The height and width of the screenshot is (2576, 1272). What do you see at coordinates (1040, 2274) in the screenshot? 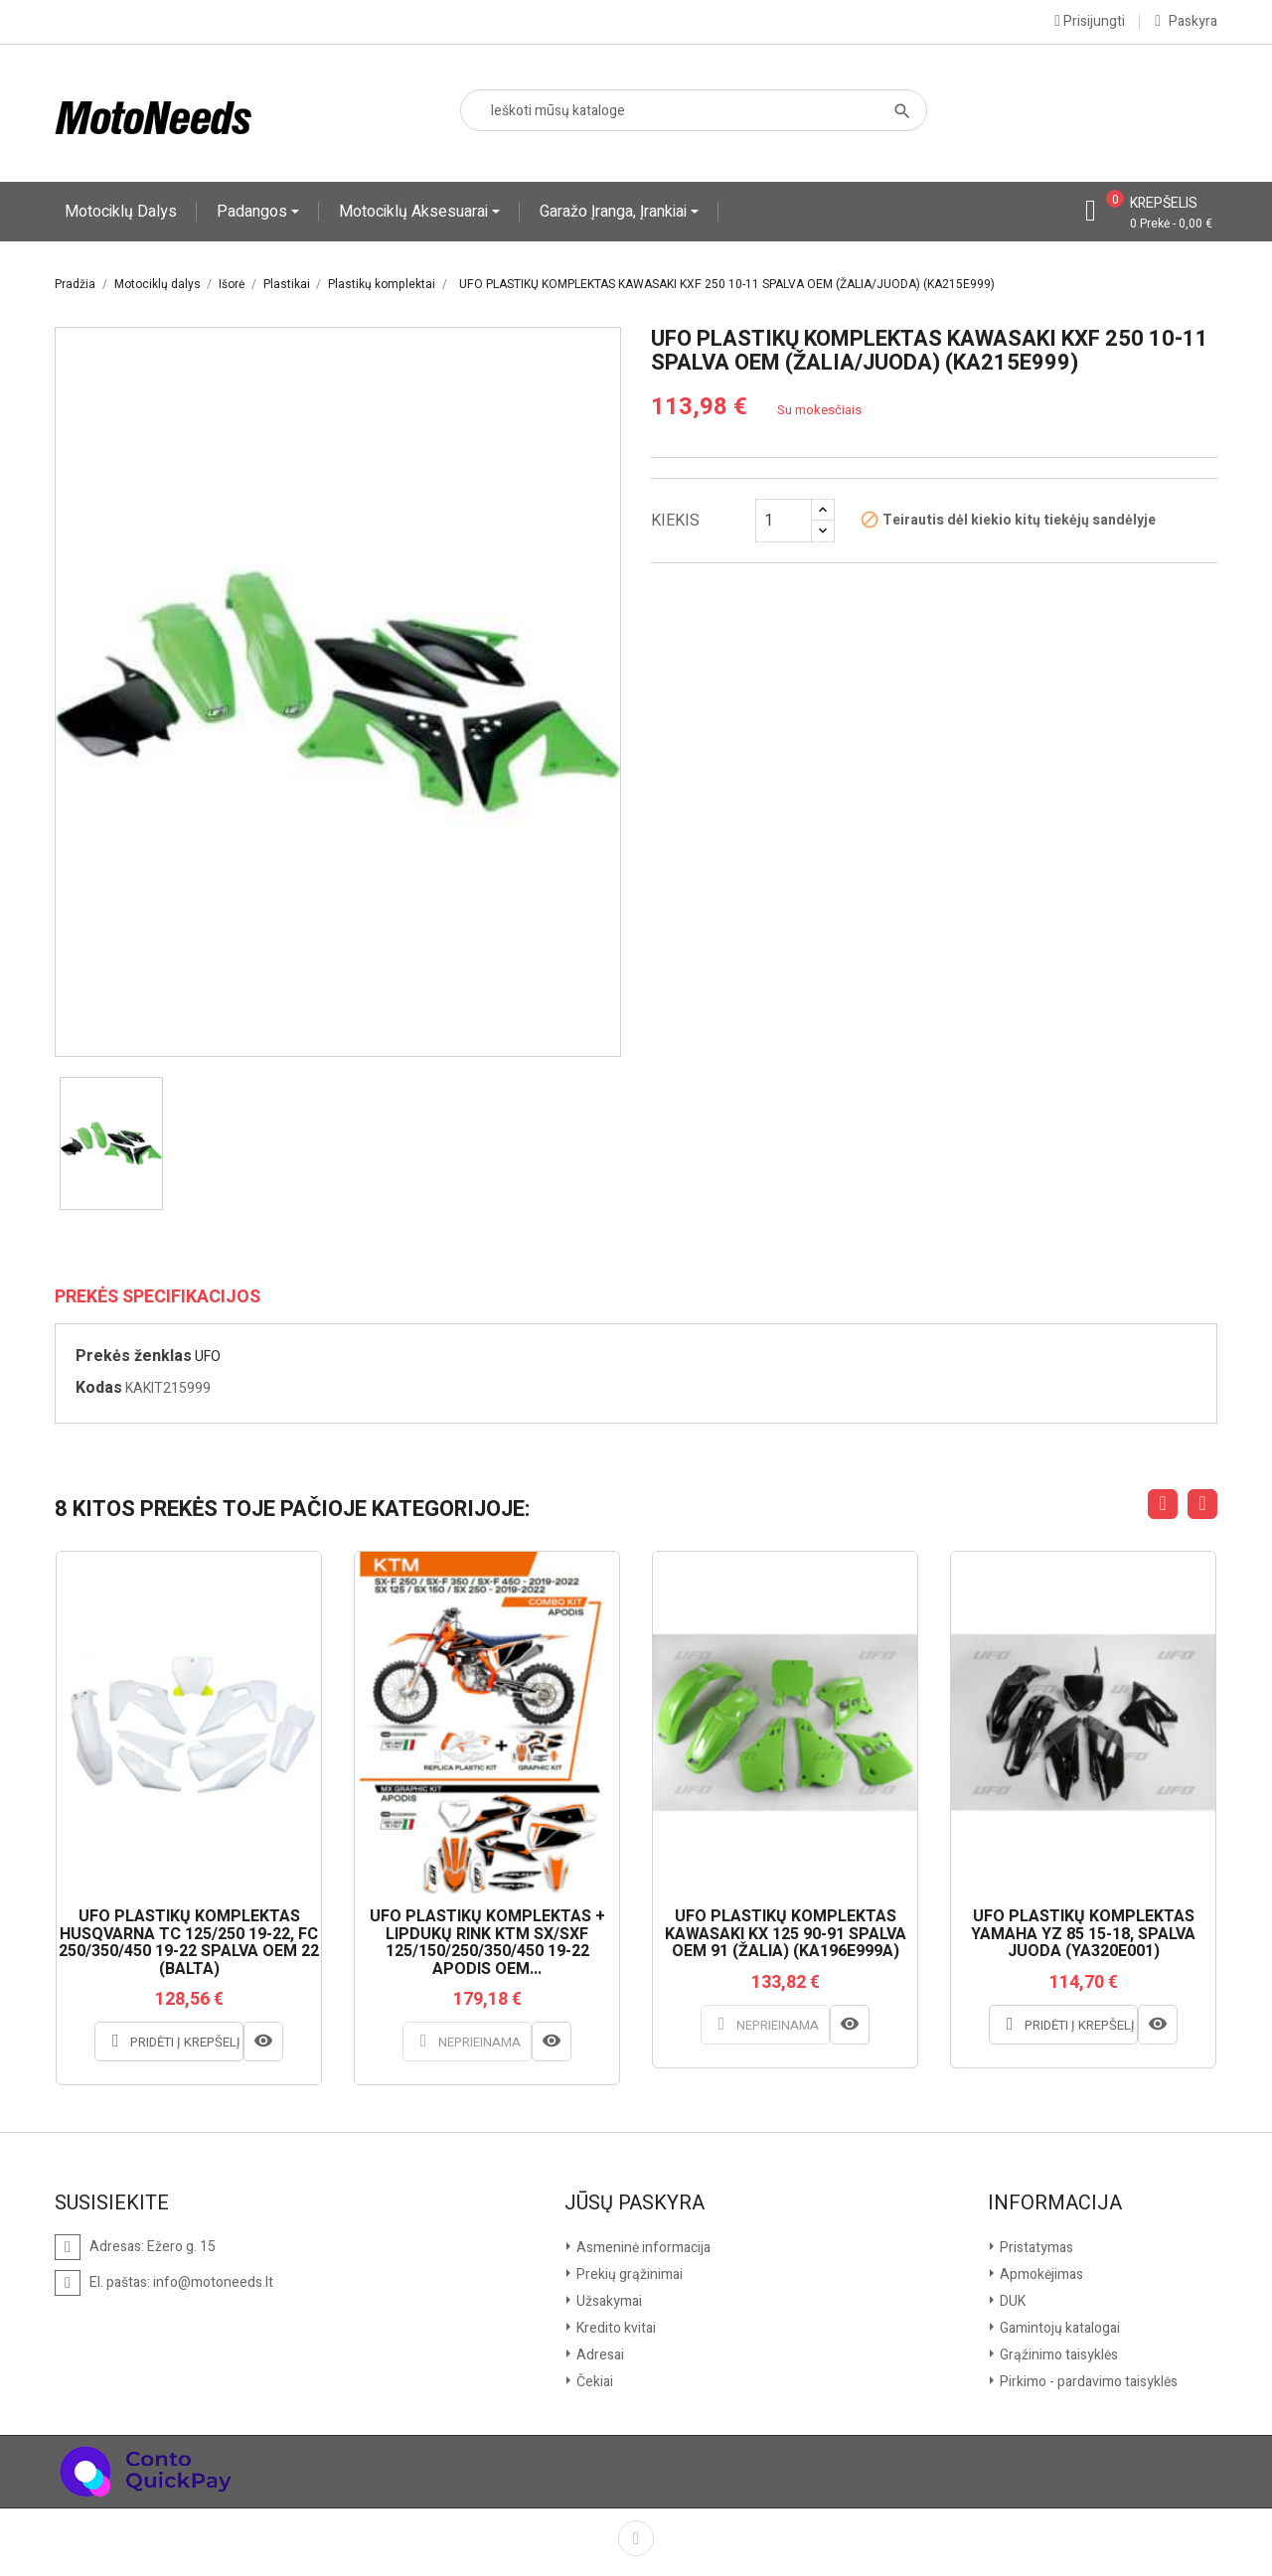
I see `Apmokėjimas` at bounding box center [1040, 2274].